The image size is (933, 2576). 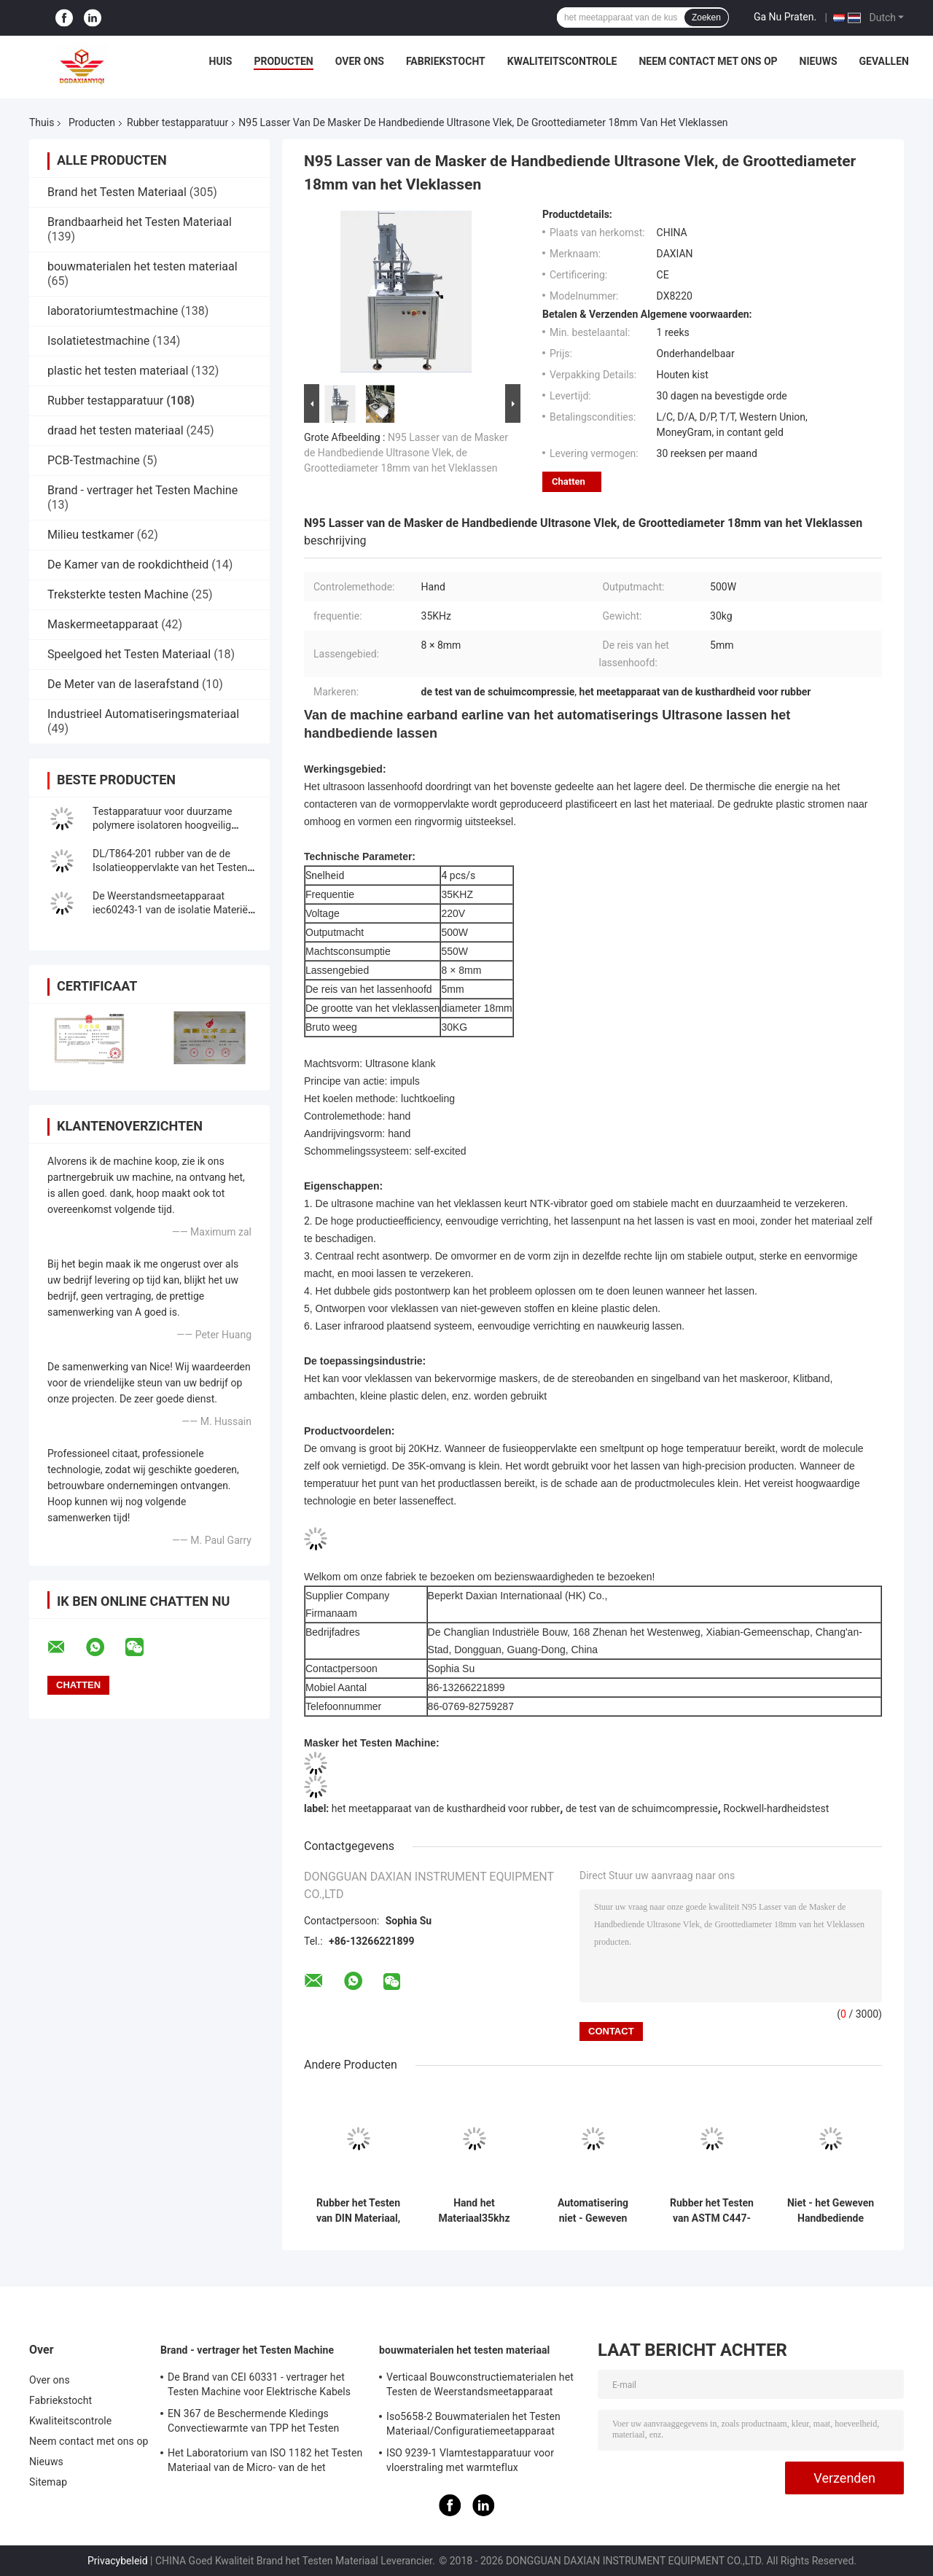 I want to click on Gevallen, so click(x=884, y=61).